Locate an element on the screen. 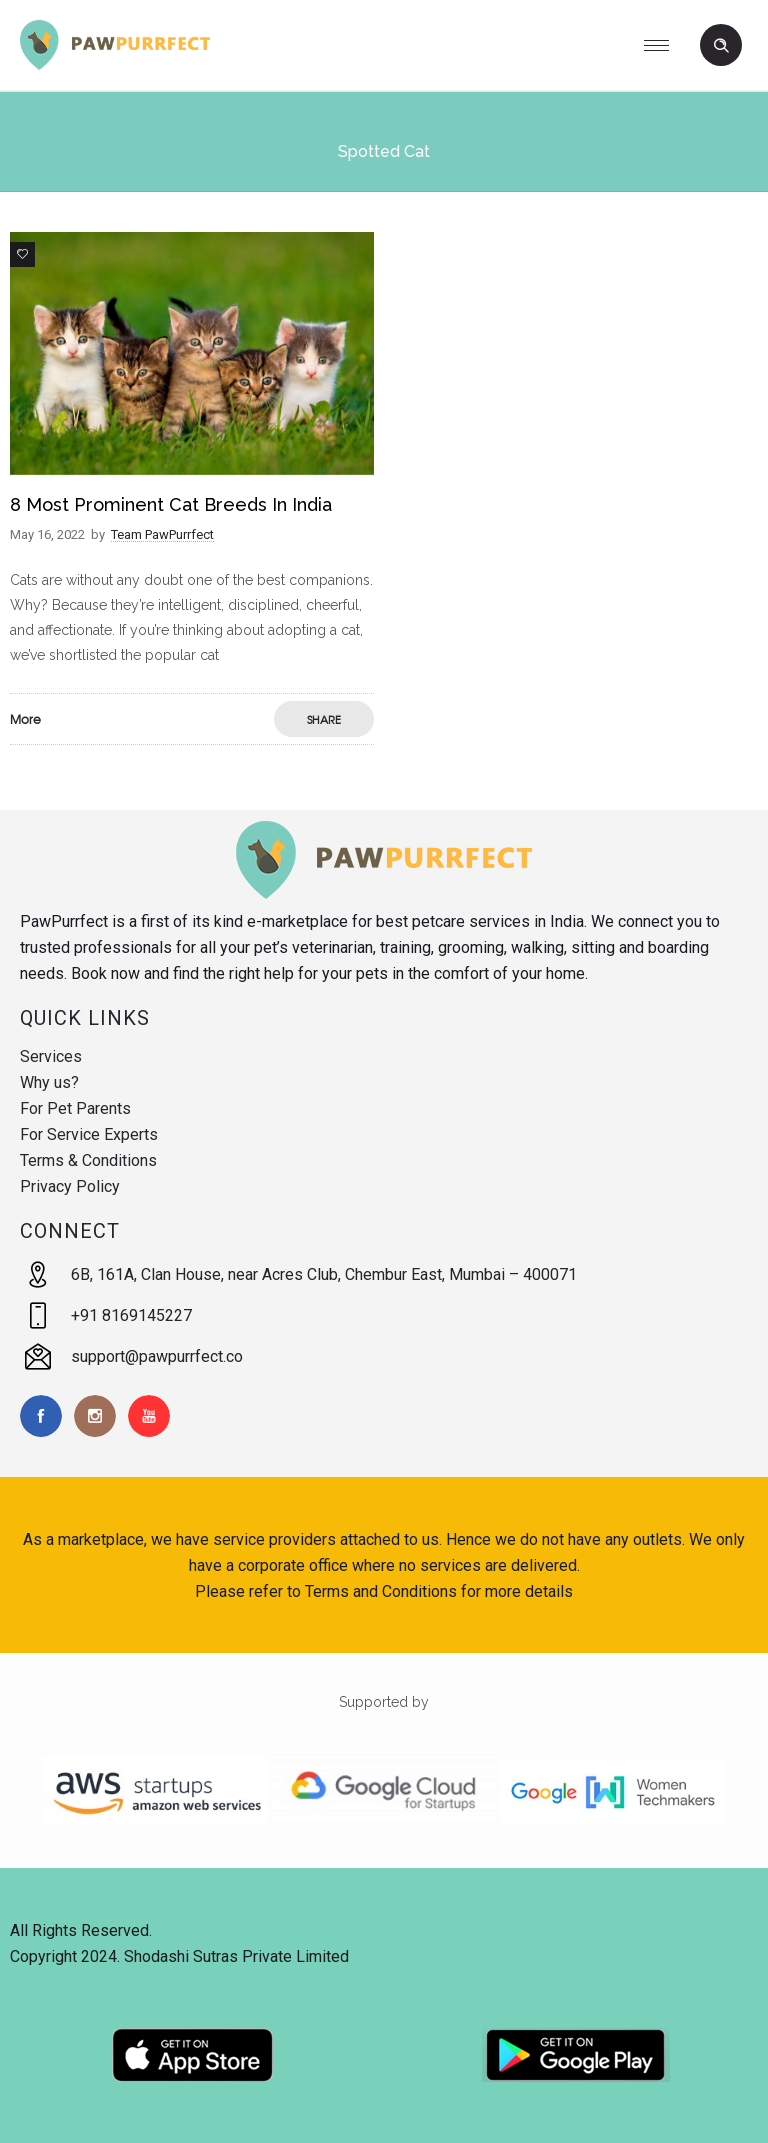 This screenshot has width=768, height=2143. For Pet Parents is located at coordinates (75, 1108).